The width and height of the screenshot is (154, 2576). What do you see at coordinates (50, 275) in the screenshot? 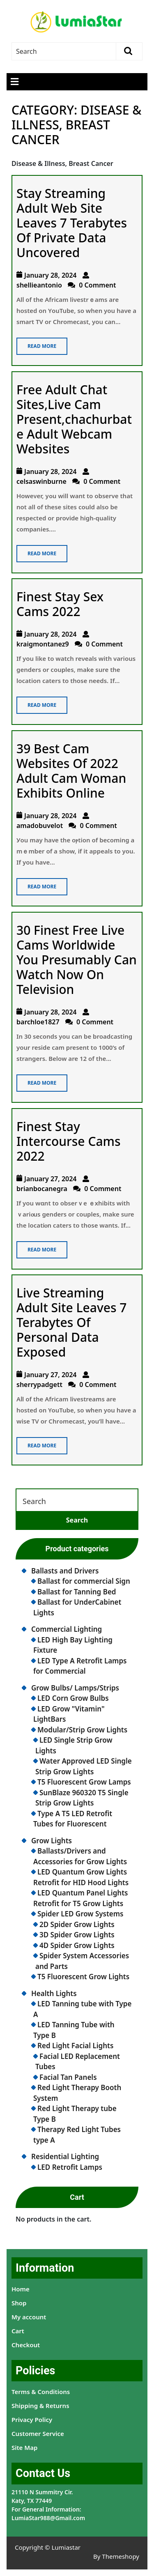
I see `January 28, 2024` at bounding box center [50, 275].